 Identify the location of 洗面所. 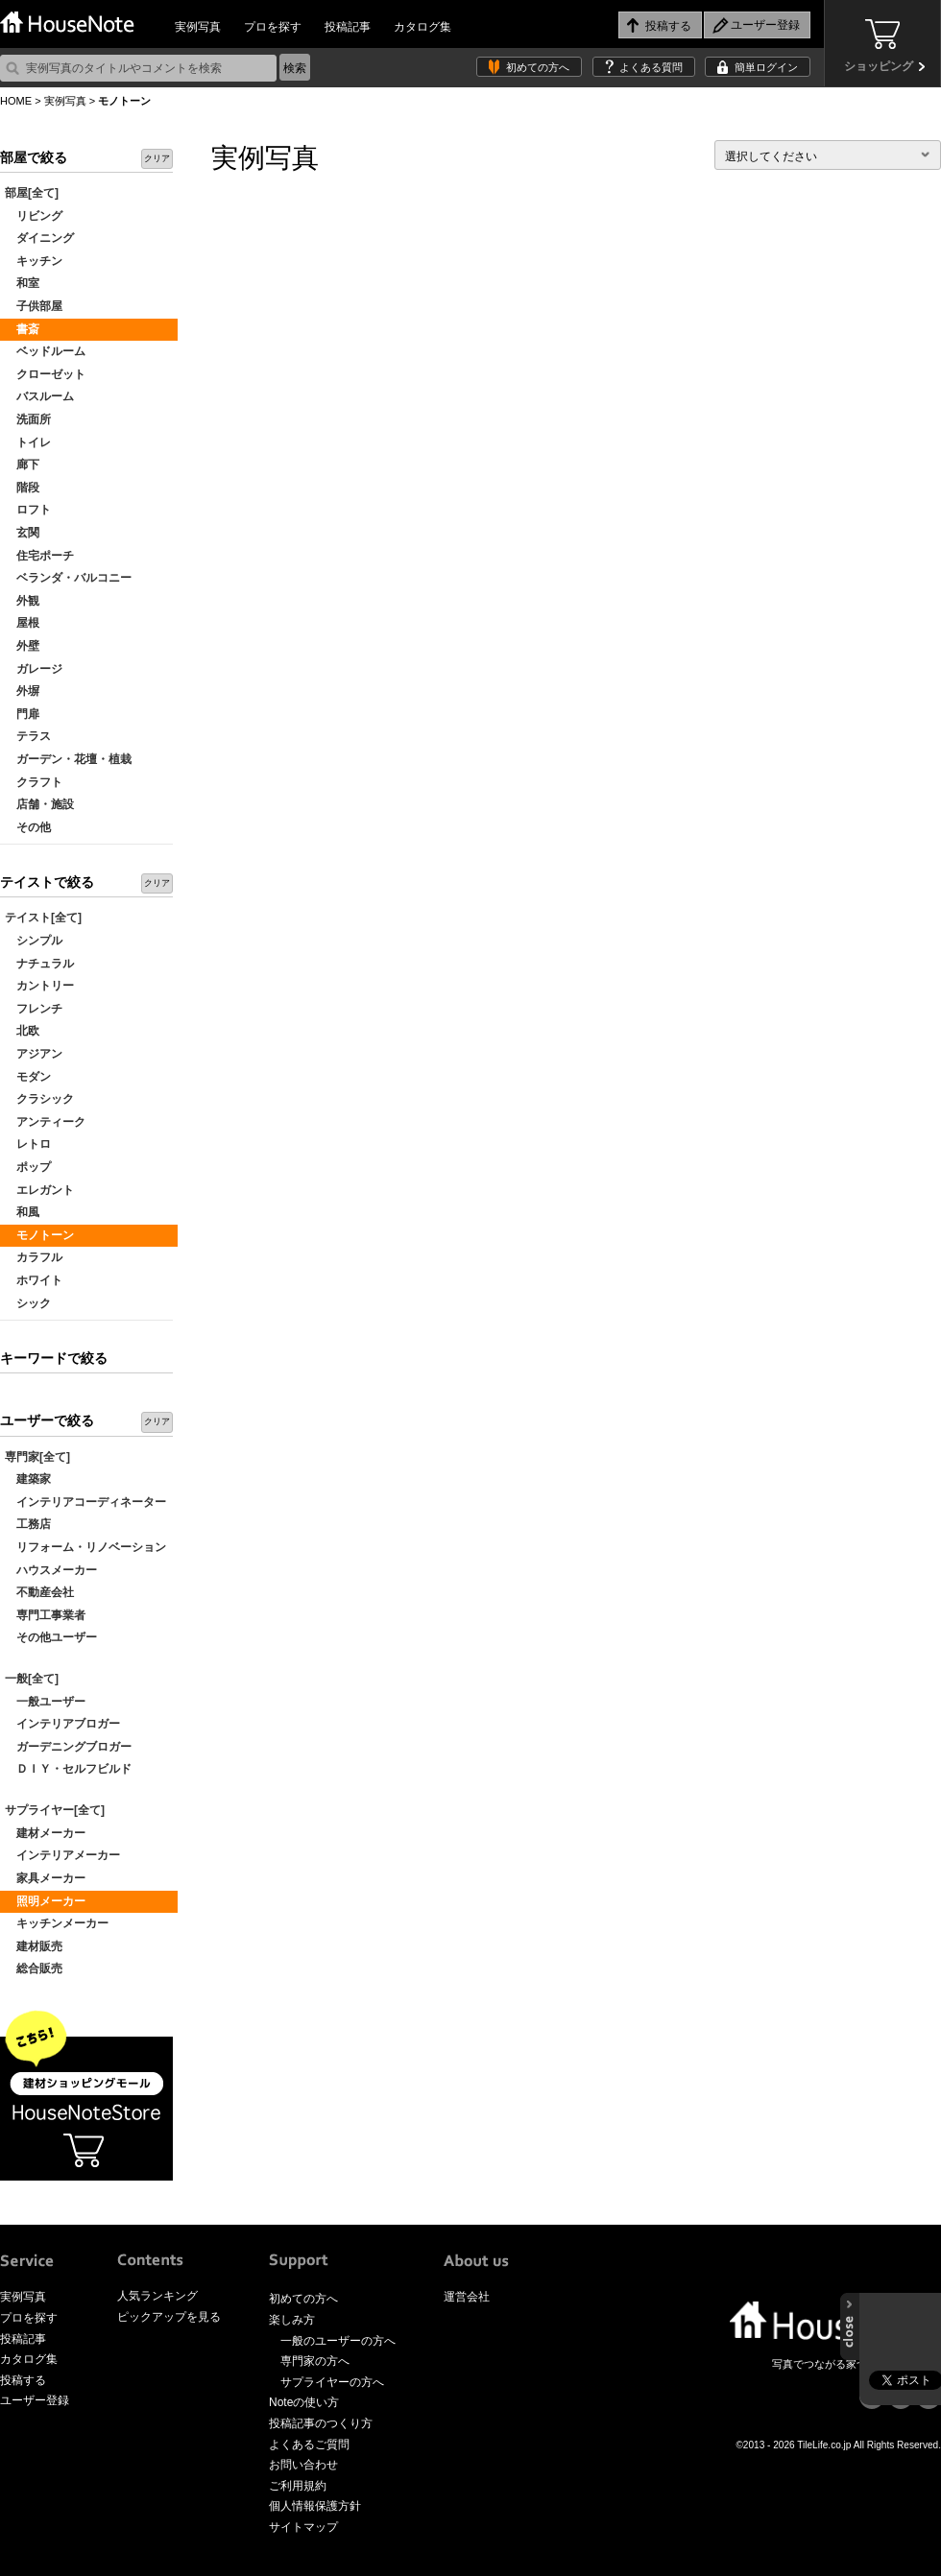
(28, 419).